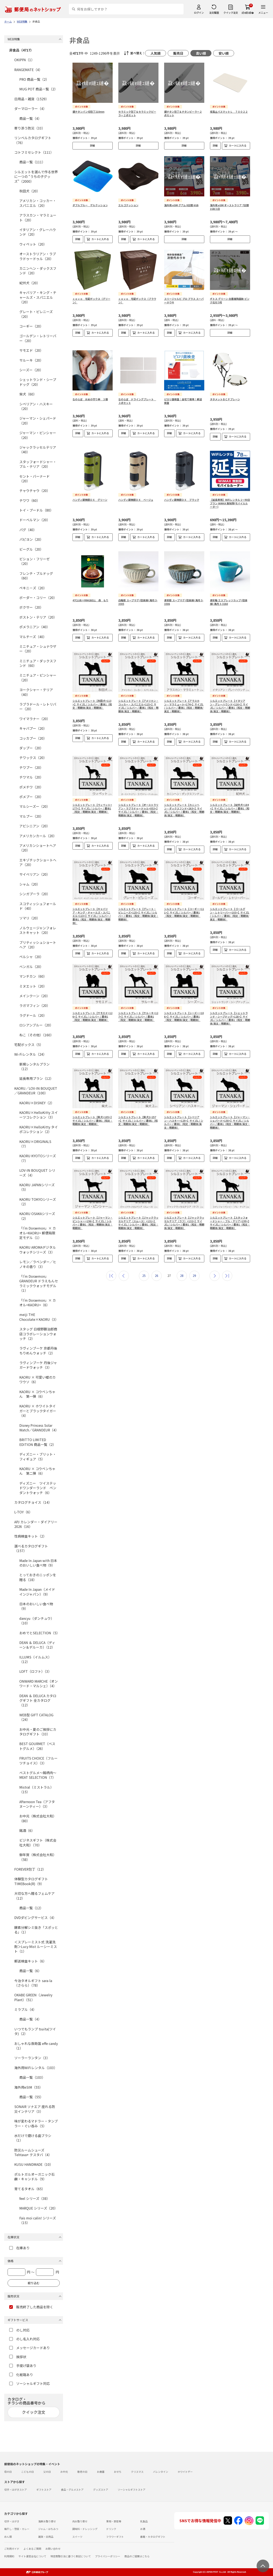 The width and height of the screenshot is (273, 2576). Describe the element at coordinates (31, 326) in the screenshot. I see `コーギー（20）` at that location.